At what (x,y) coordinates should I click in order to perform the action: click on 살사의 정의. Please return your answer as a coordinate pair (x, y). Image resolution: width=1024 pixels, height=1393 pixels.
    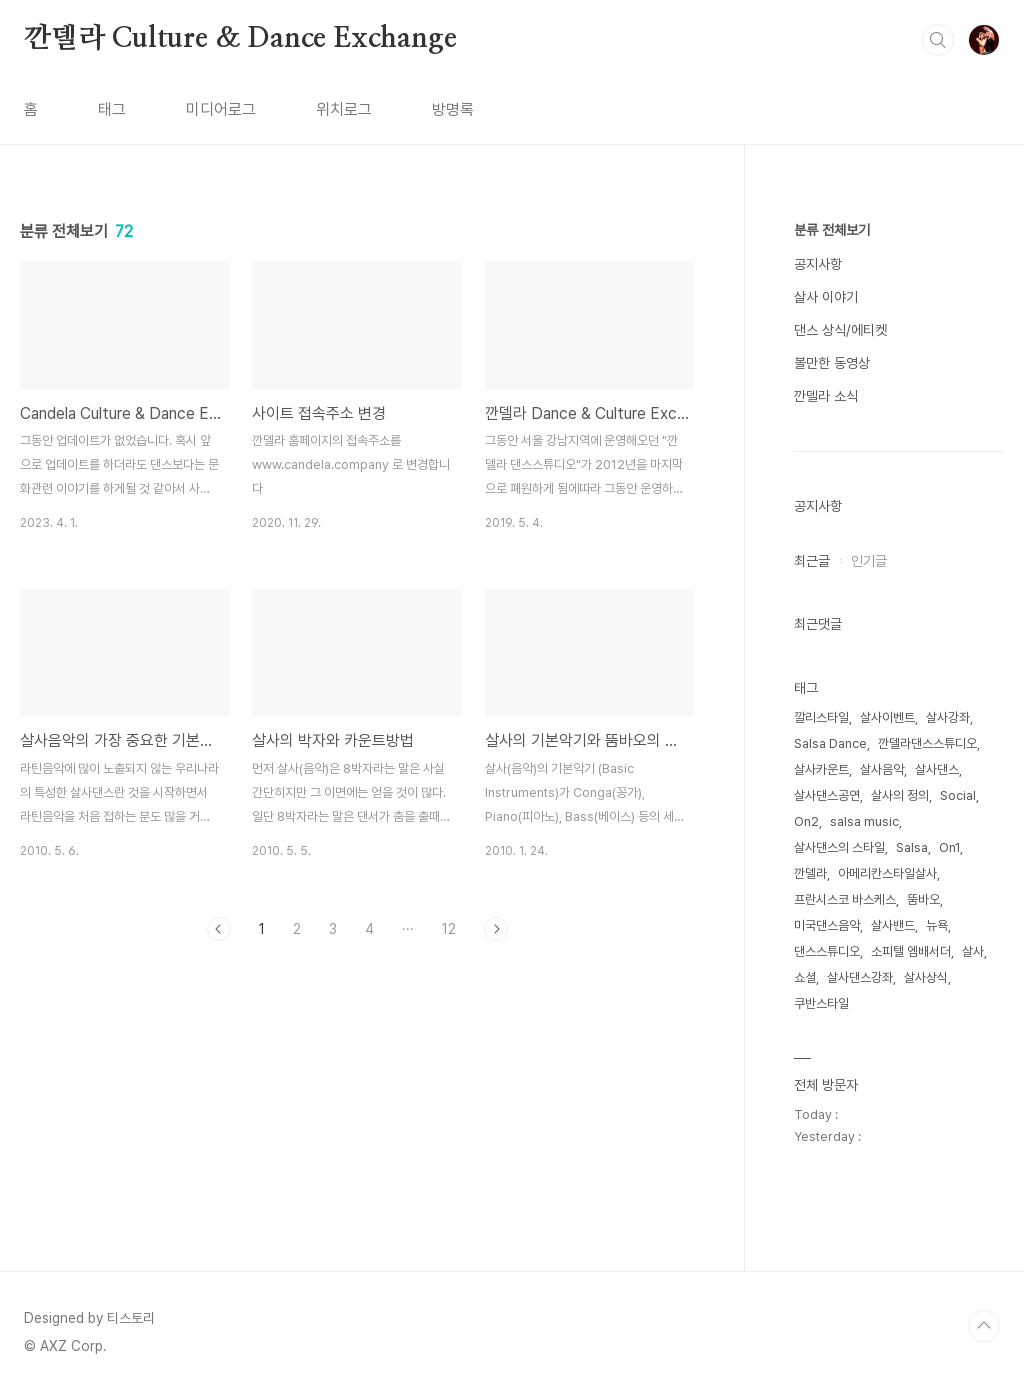
    Looking at the image, I should click on (900, 795).